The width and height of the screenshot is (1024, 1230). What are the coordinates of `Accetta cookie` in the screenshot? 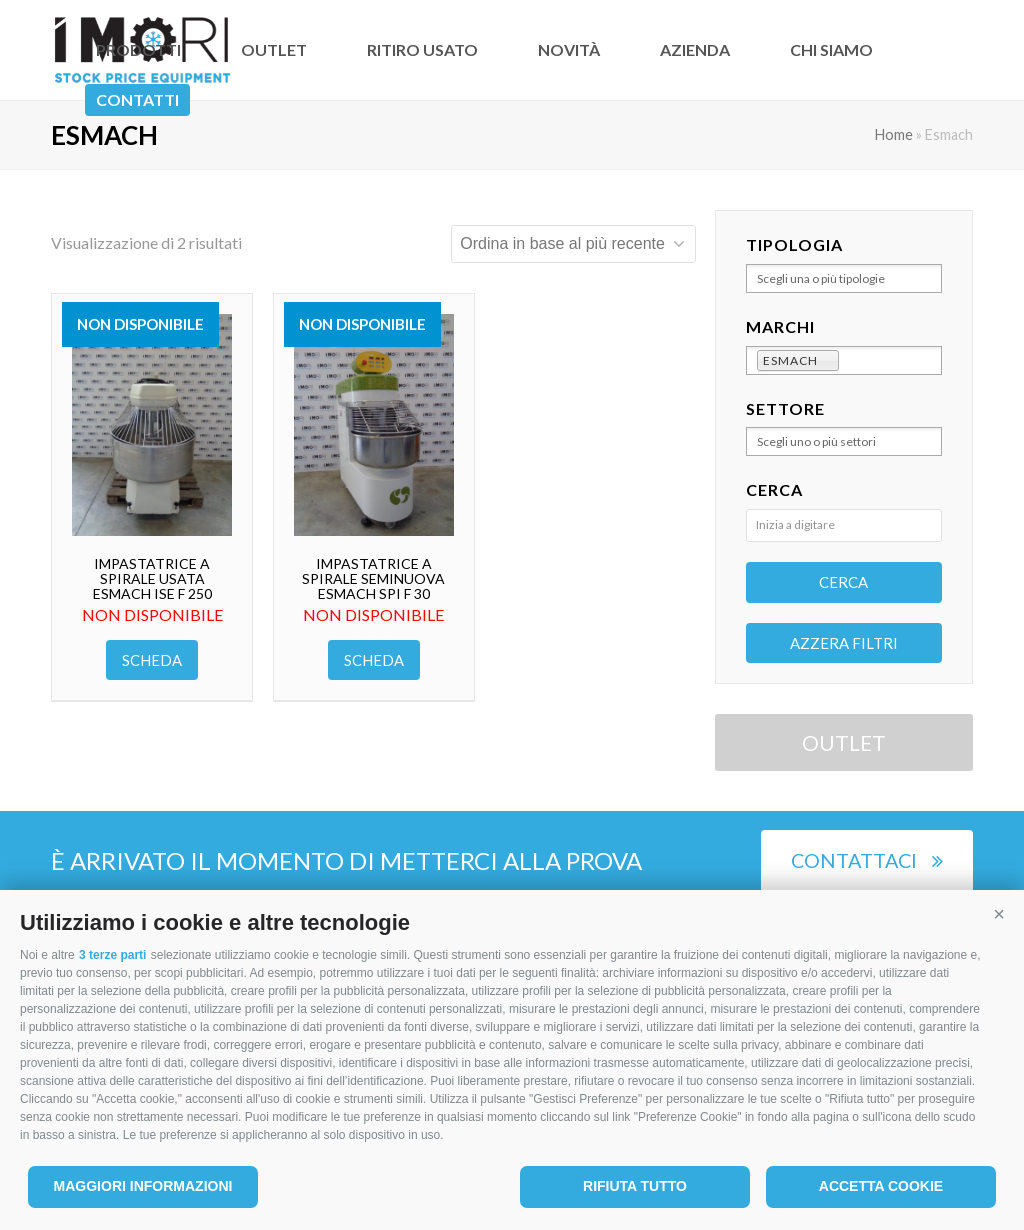 It's located at (881, 1186).